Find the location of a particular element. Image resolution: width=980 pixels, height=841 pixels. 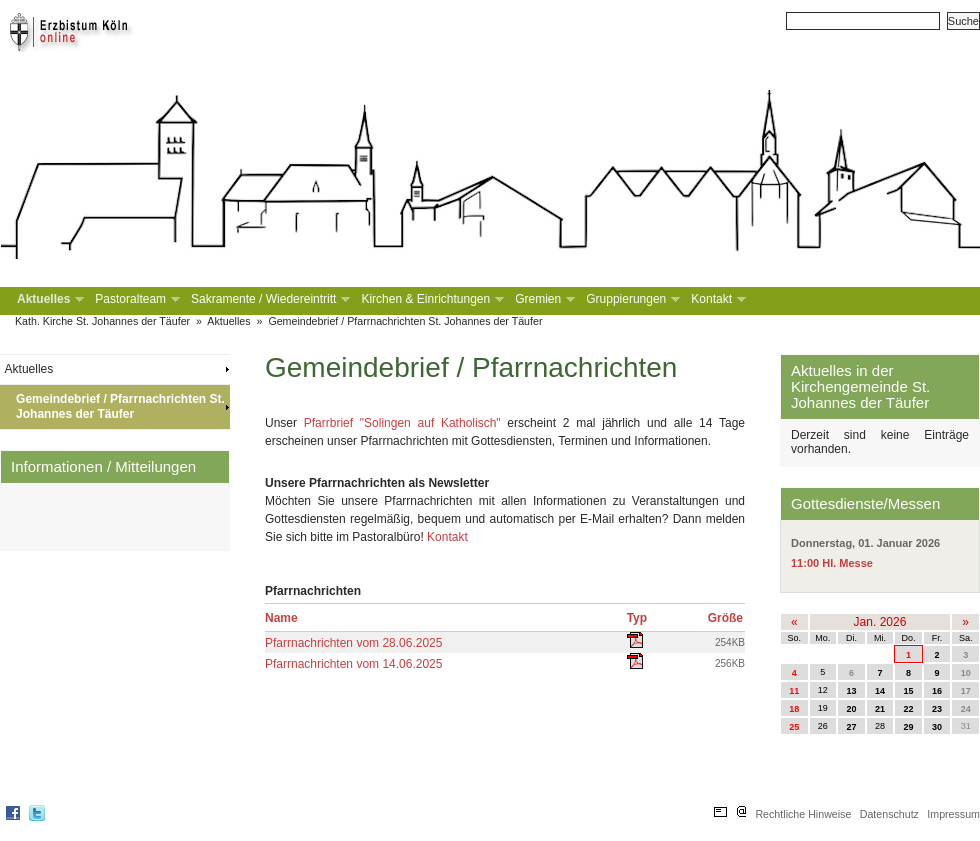

Sakramente / Wiedereintritt is located at coordinates (268, 299).